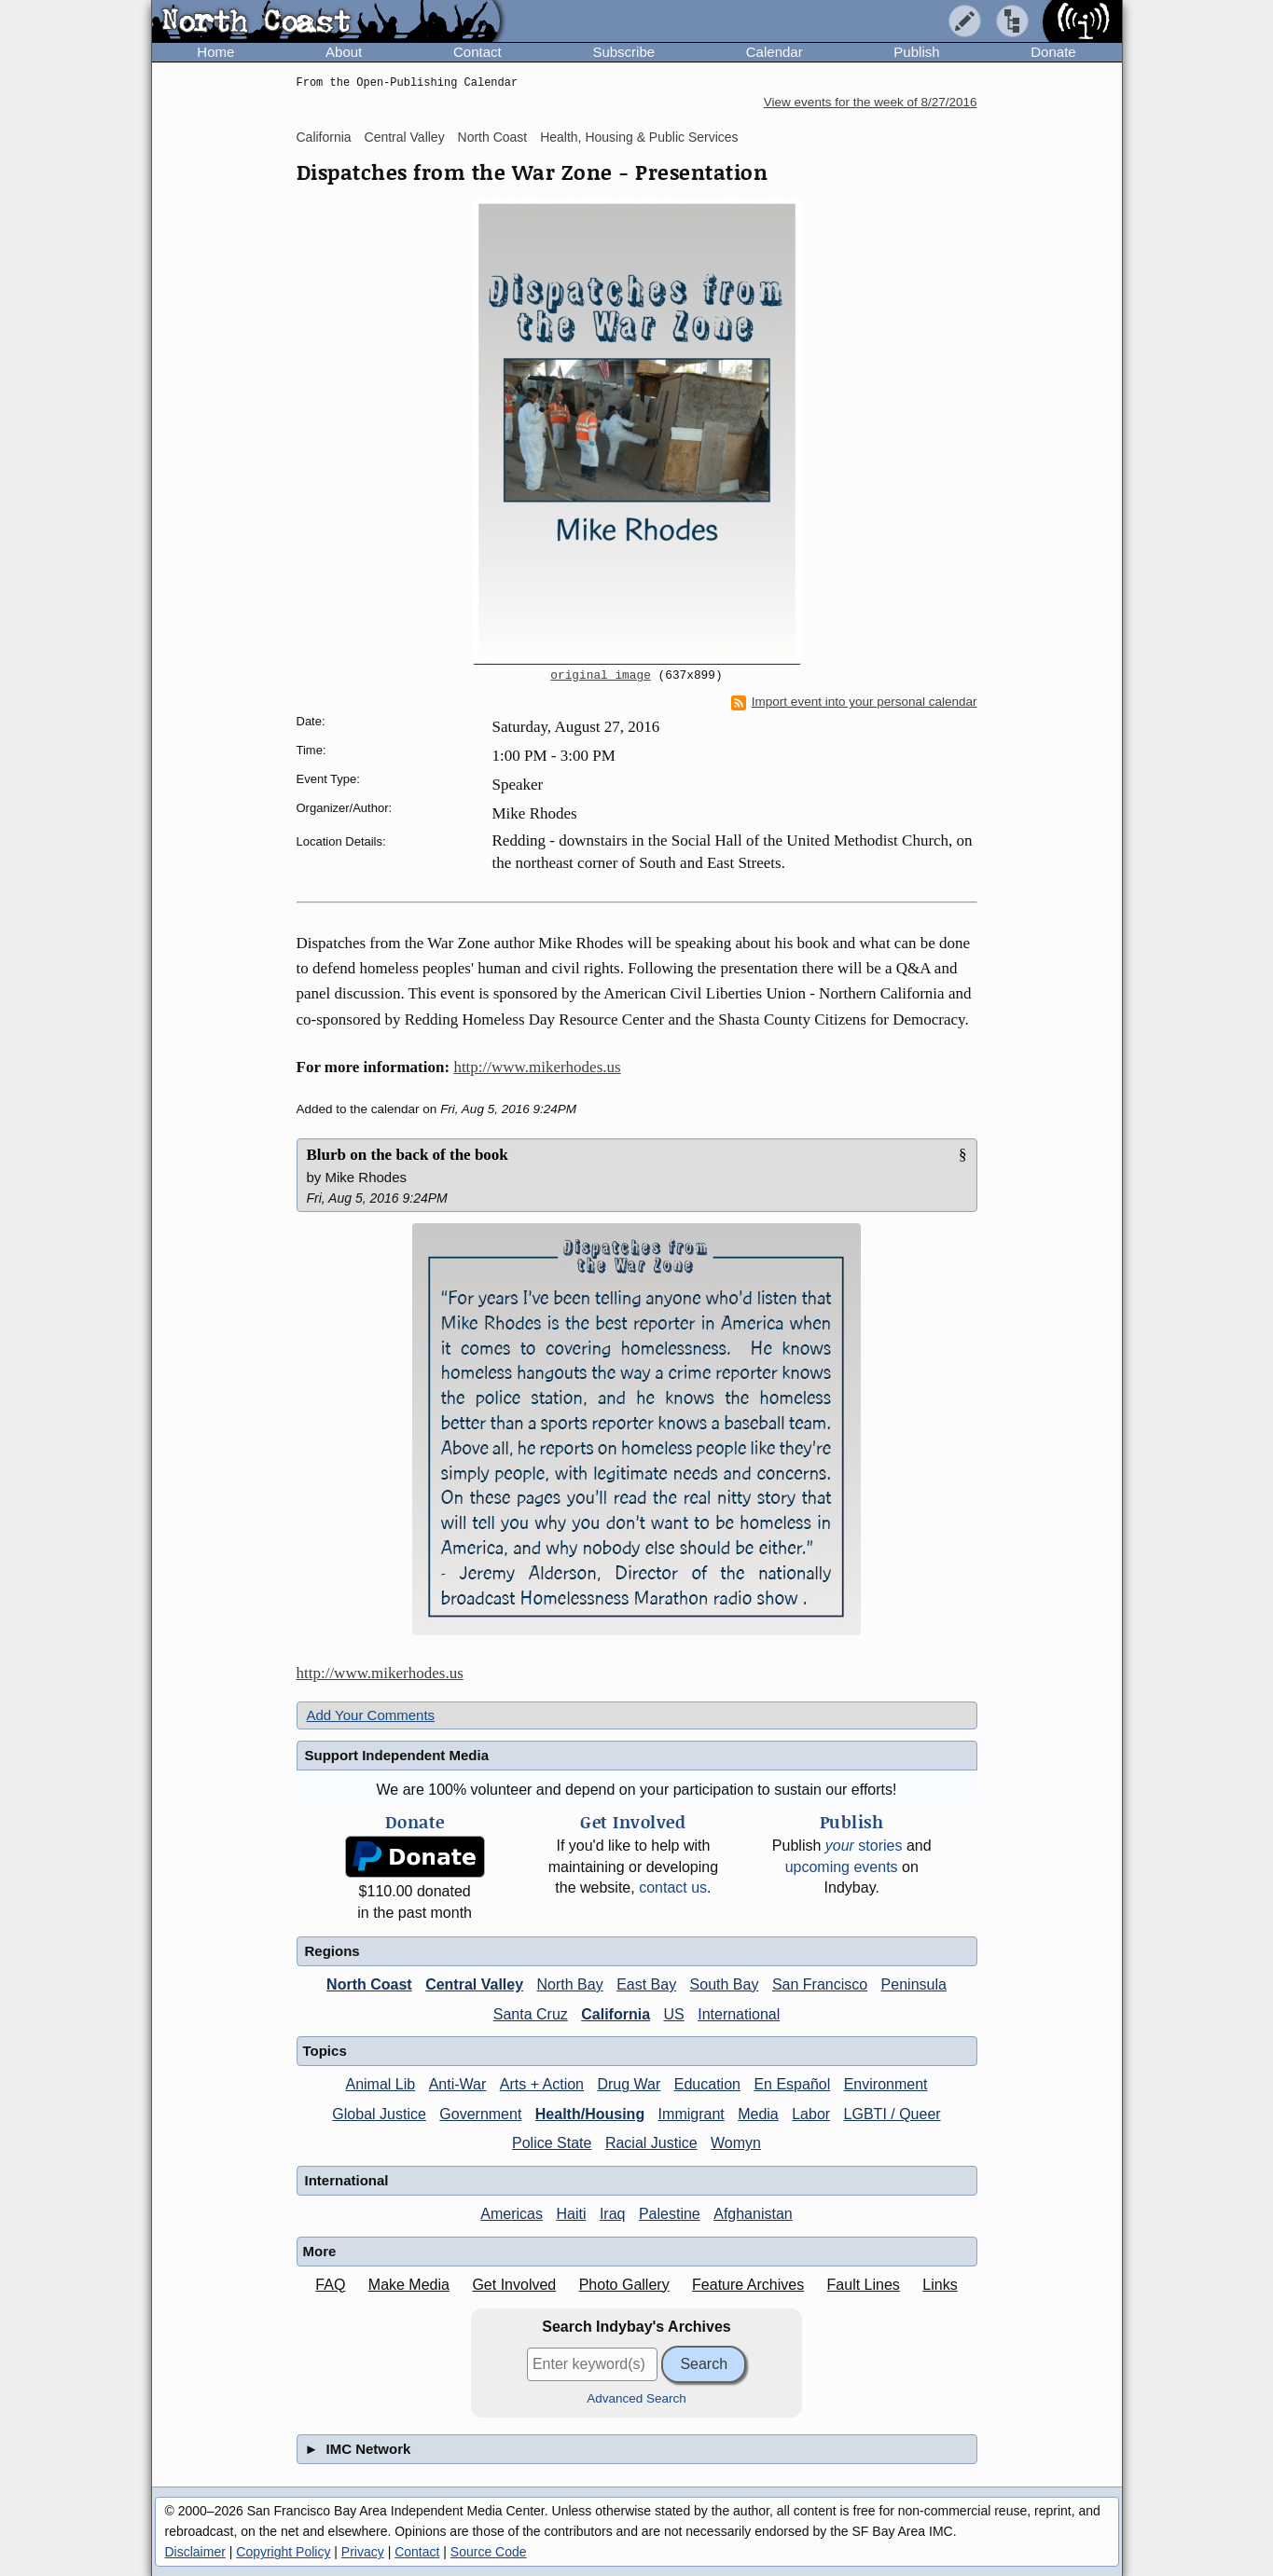 The image size is (1273, 2576). Describe the element at coordinates (536, 1067) in the screenshot. I see `http://www.mikerhodes.us` at that location.